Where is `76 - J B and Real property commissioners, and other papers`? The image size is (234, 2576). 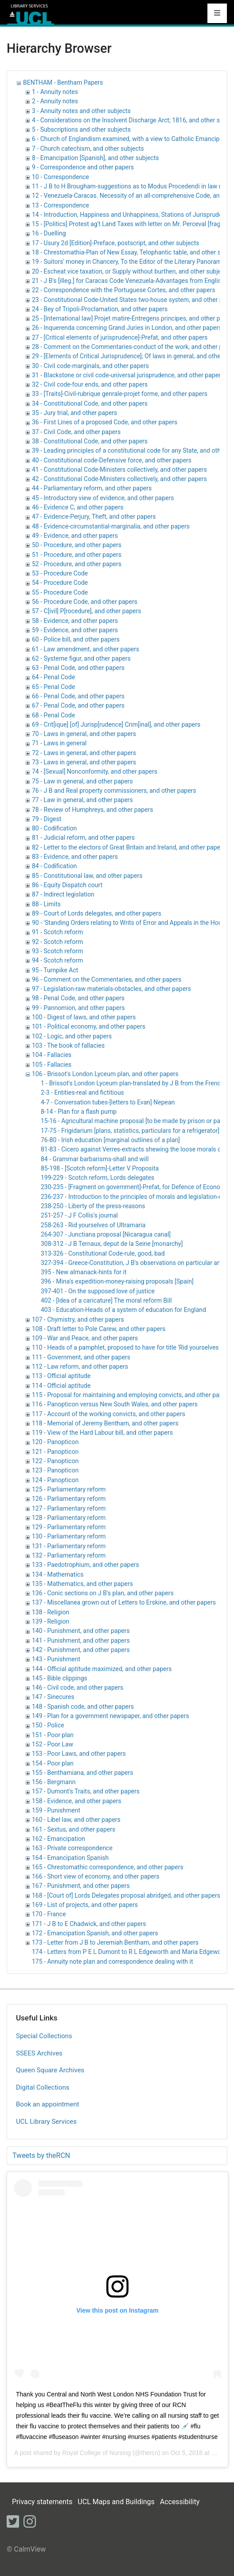 76 - J B and Real property commissioners, and other papers is located at coordinates (114, 790).